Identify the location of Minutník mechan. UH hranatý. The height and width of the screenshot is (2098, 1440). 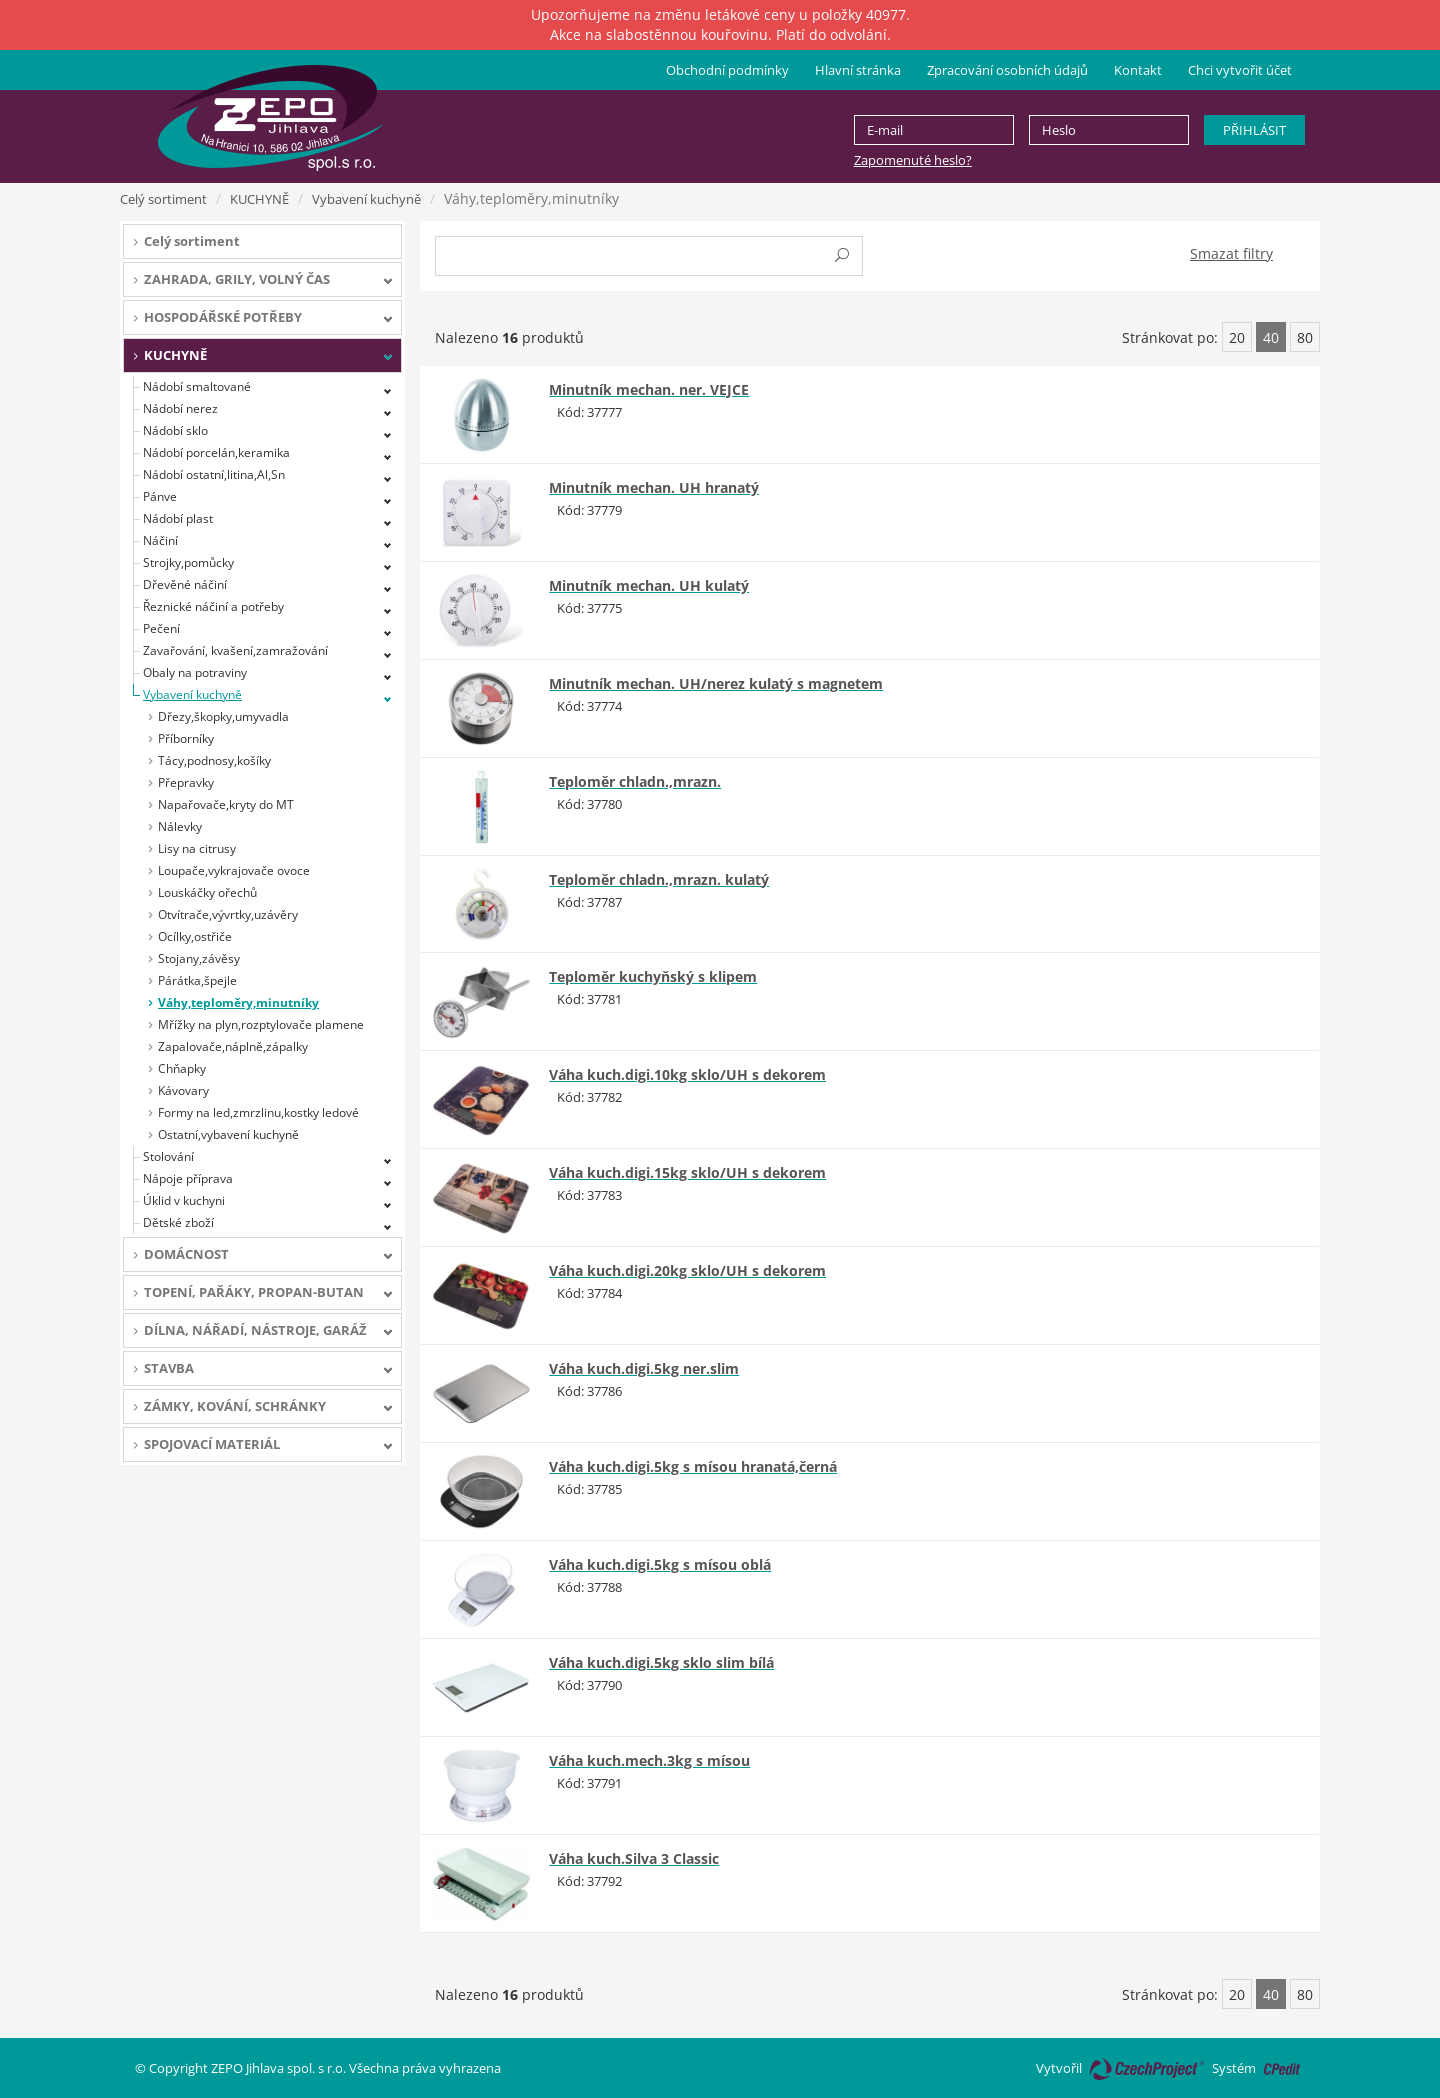
(654, 487).